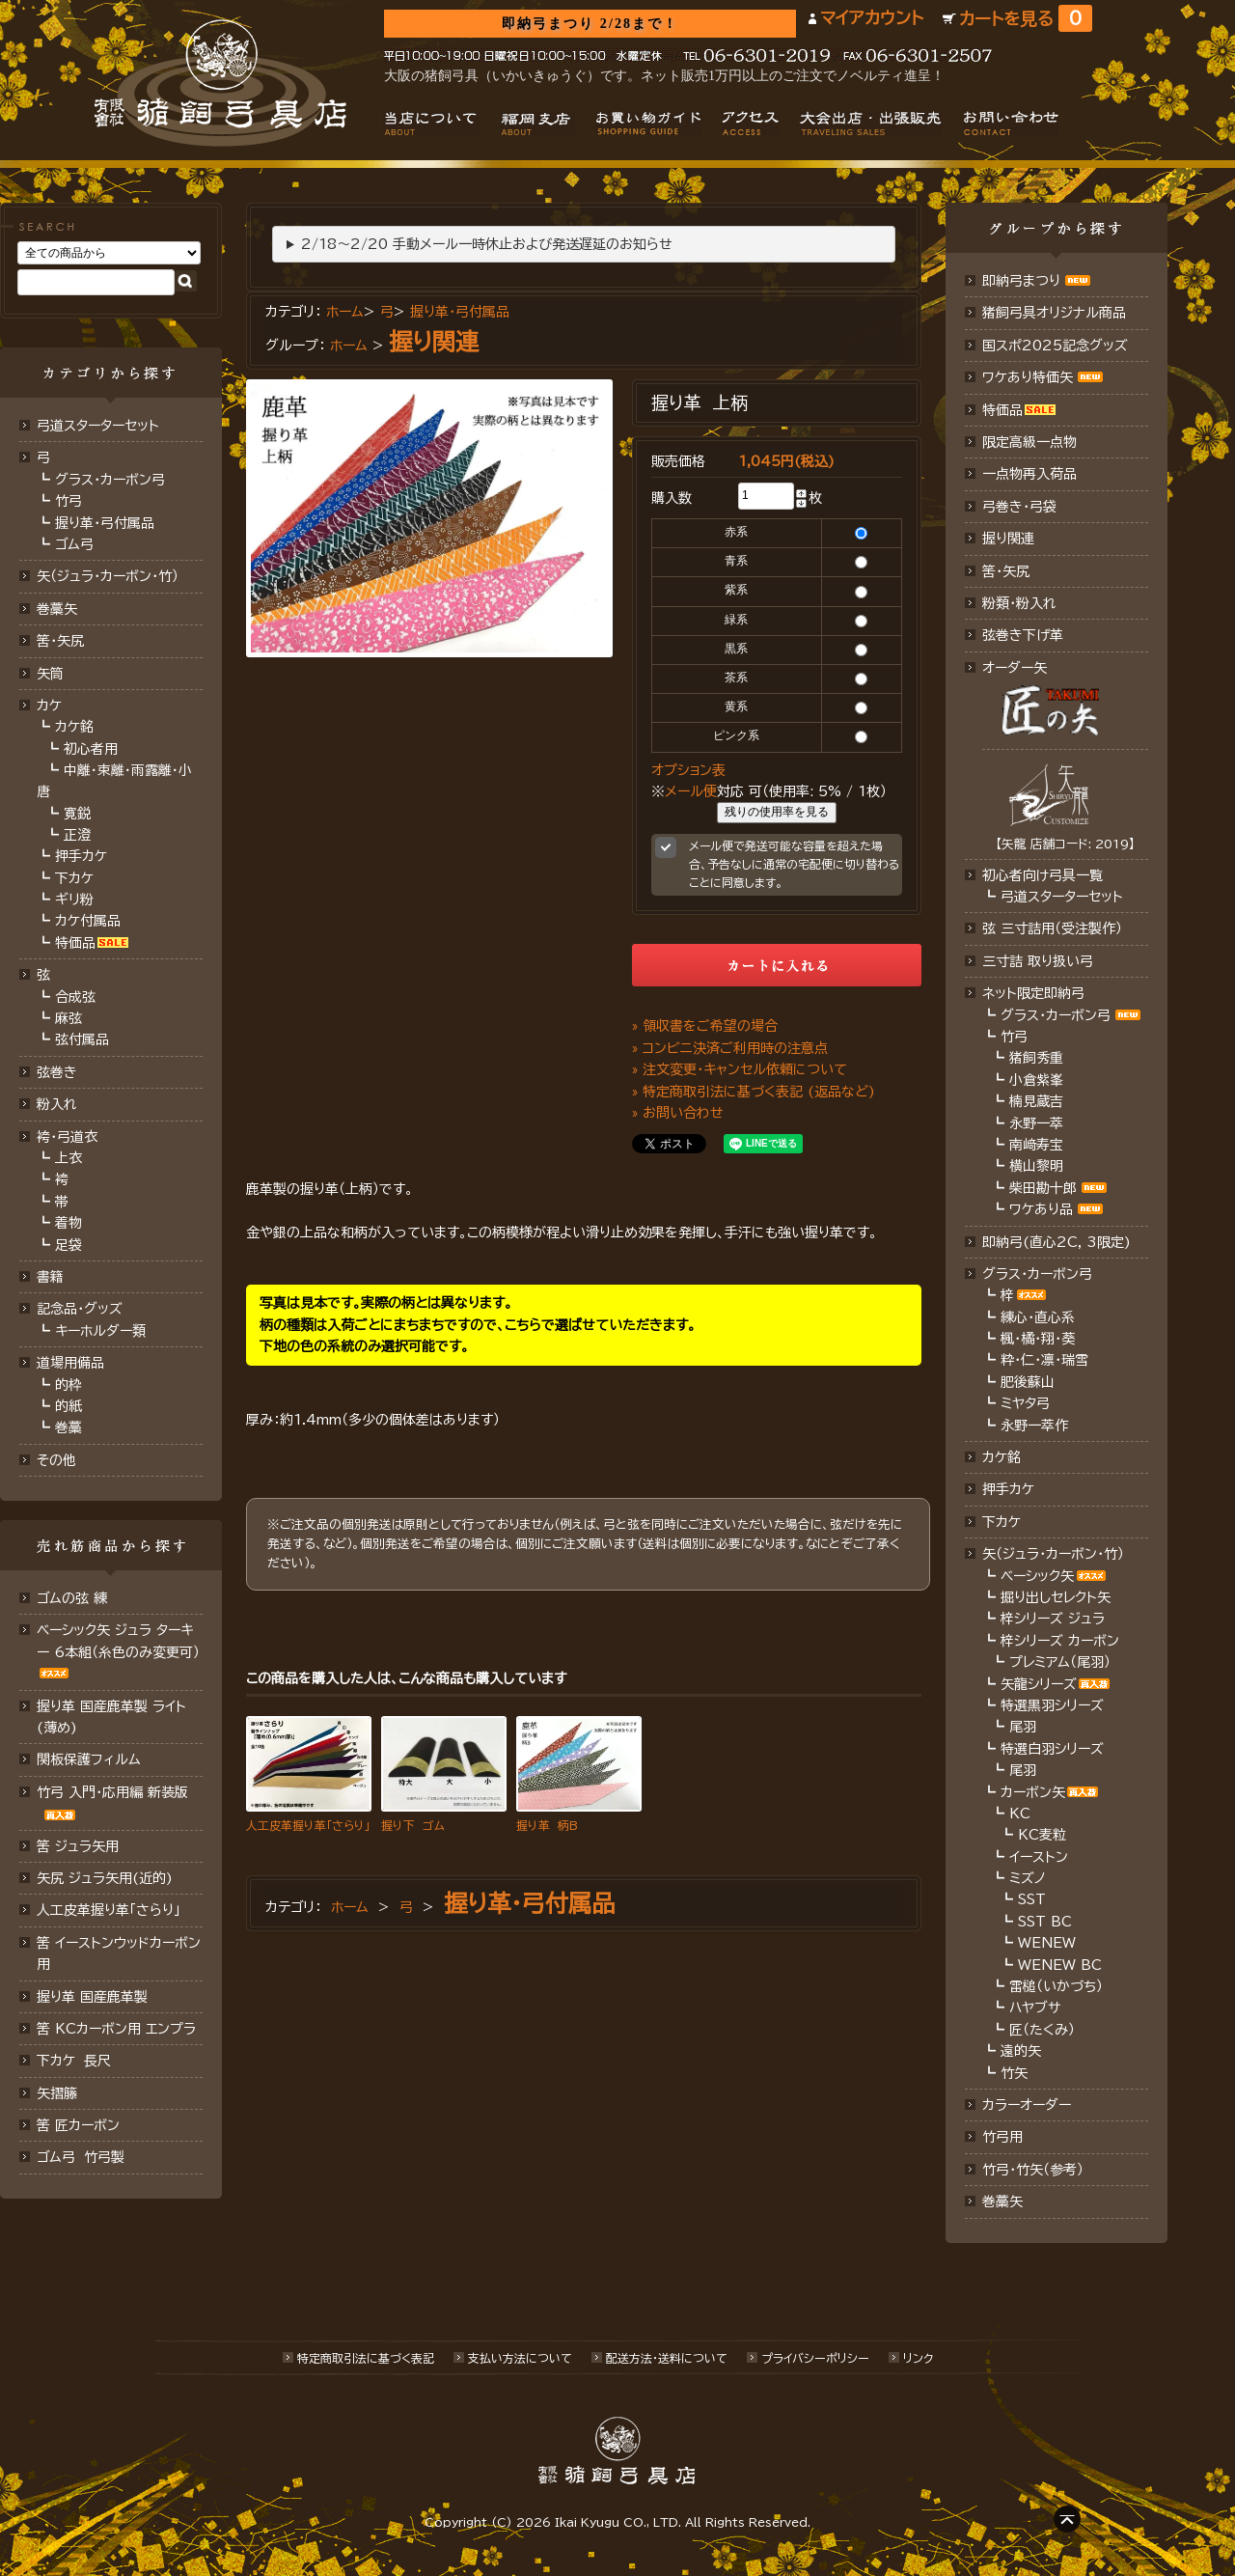 The width and height of the screenshot is (1235, 2576). What do you see at coordinates (68, 501) in the screenshot?
I see `竹弓` at bounding box center [68, 501].